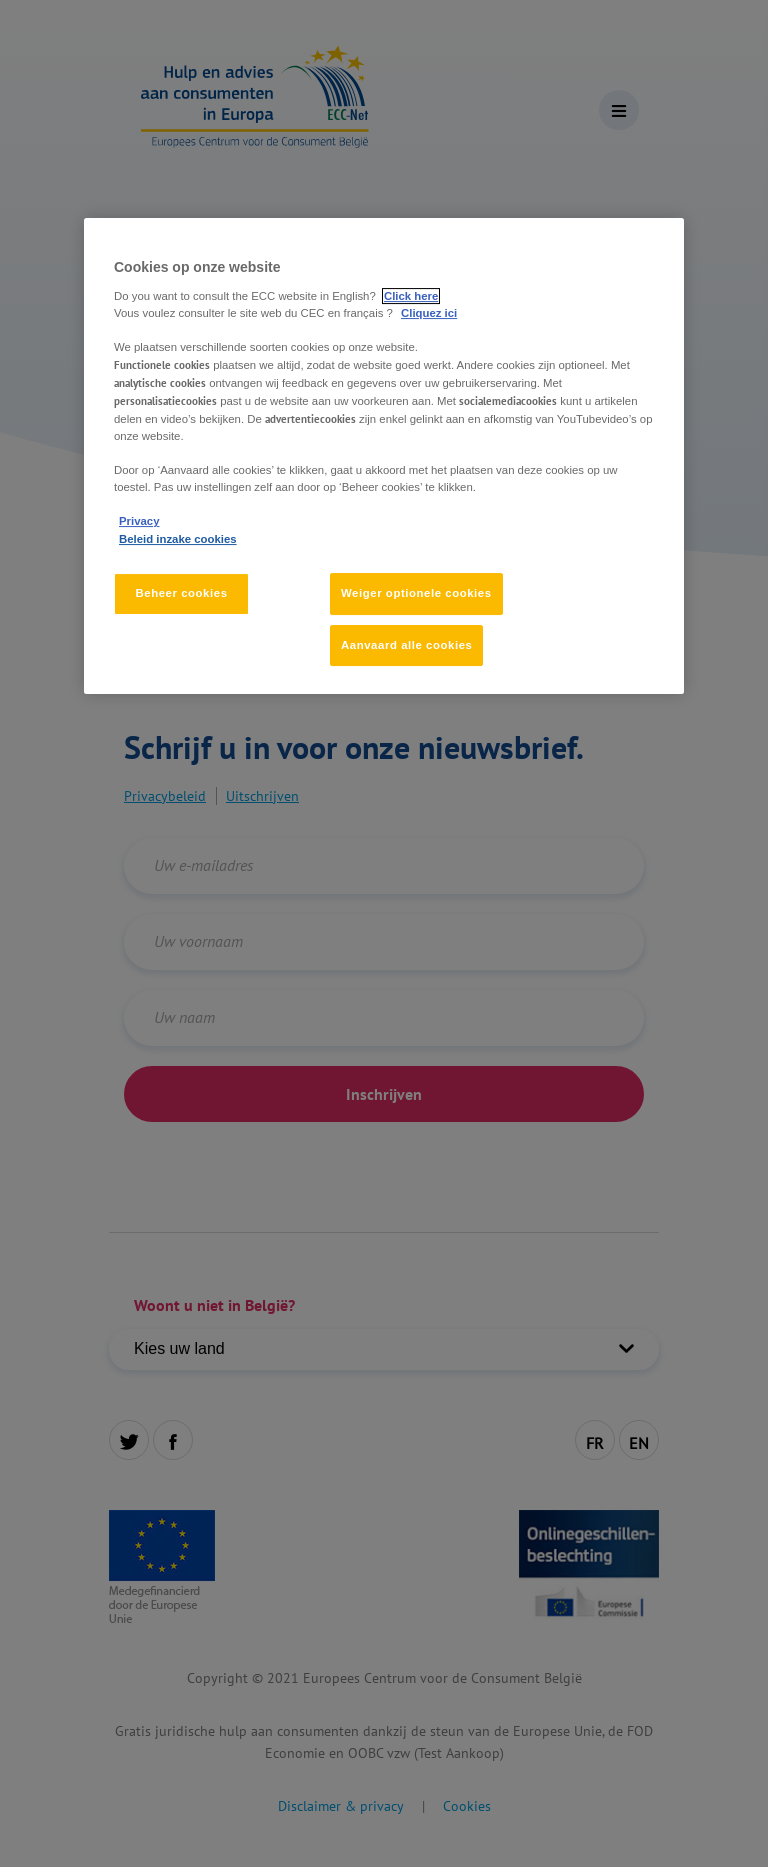  I want to click on Click here, so click(411, 296).